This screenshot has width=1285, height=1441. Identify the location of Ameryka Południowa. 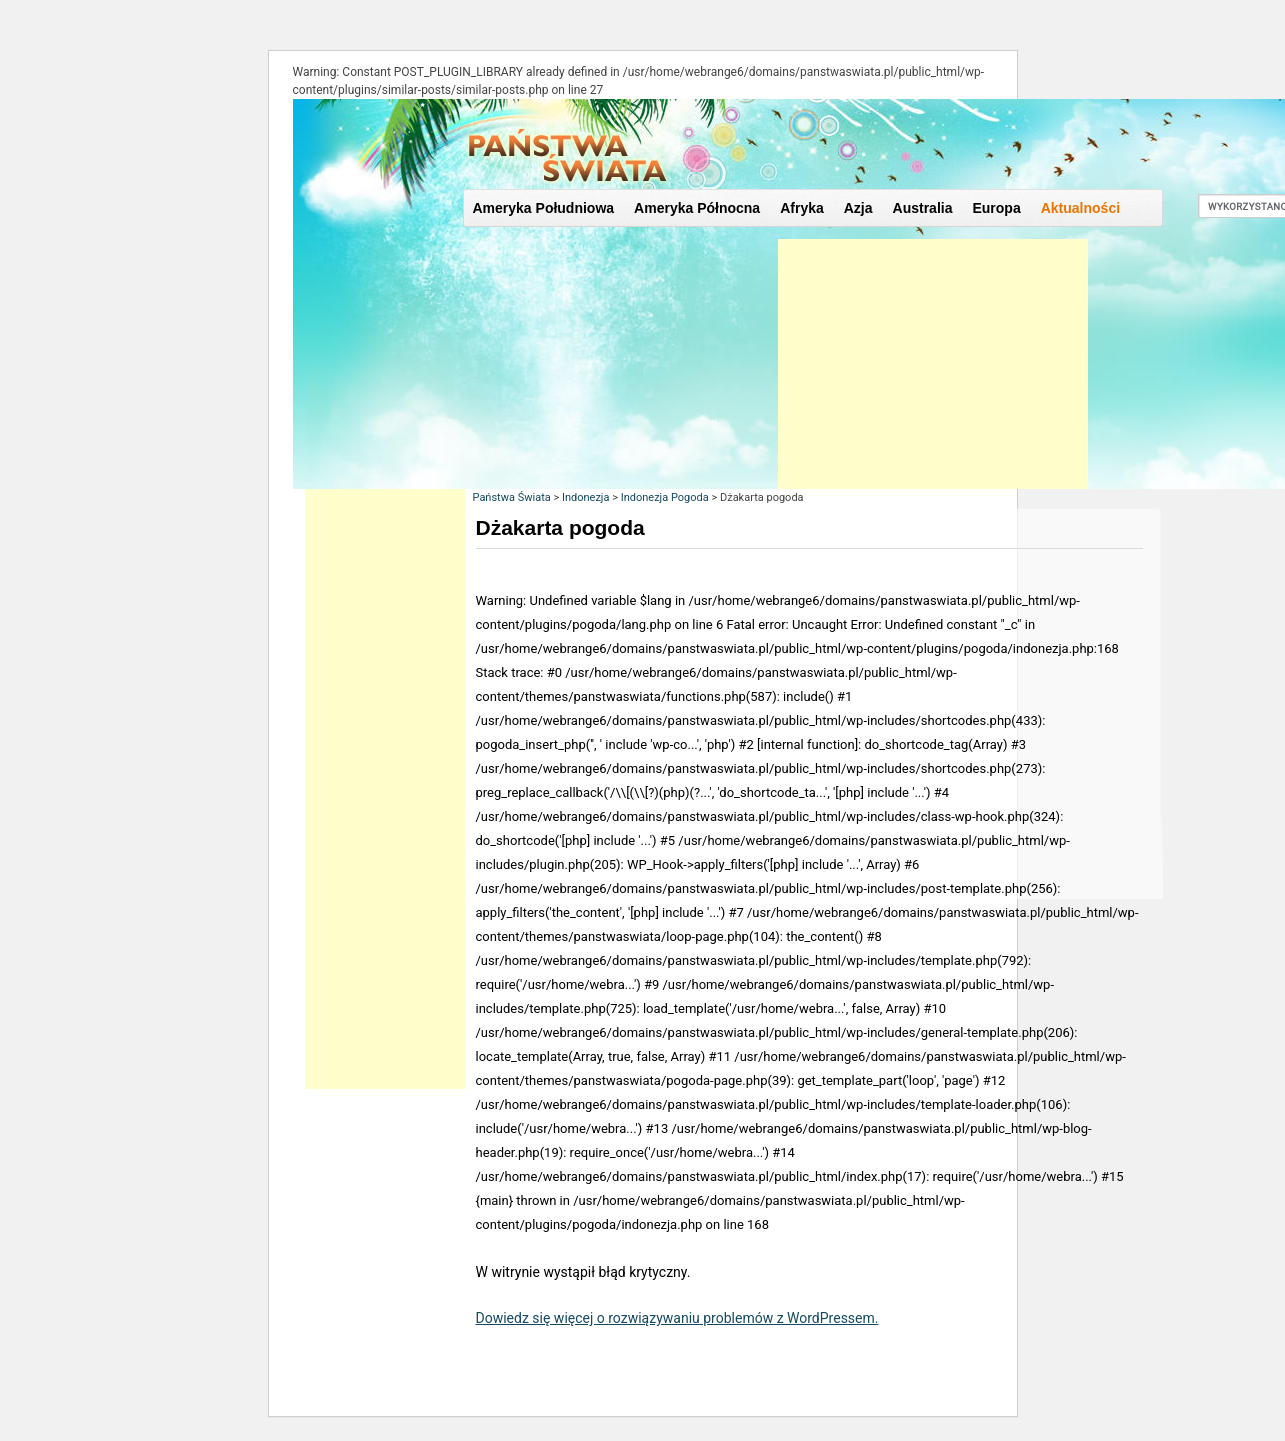
(544, 208).